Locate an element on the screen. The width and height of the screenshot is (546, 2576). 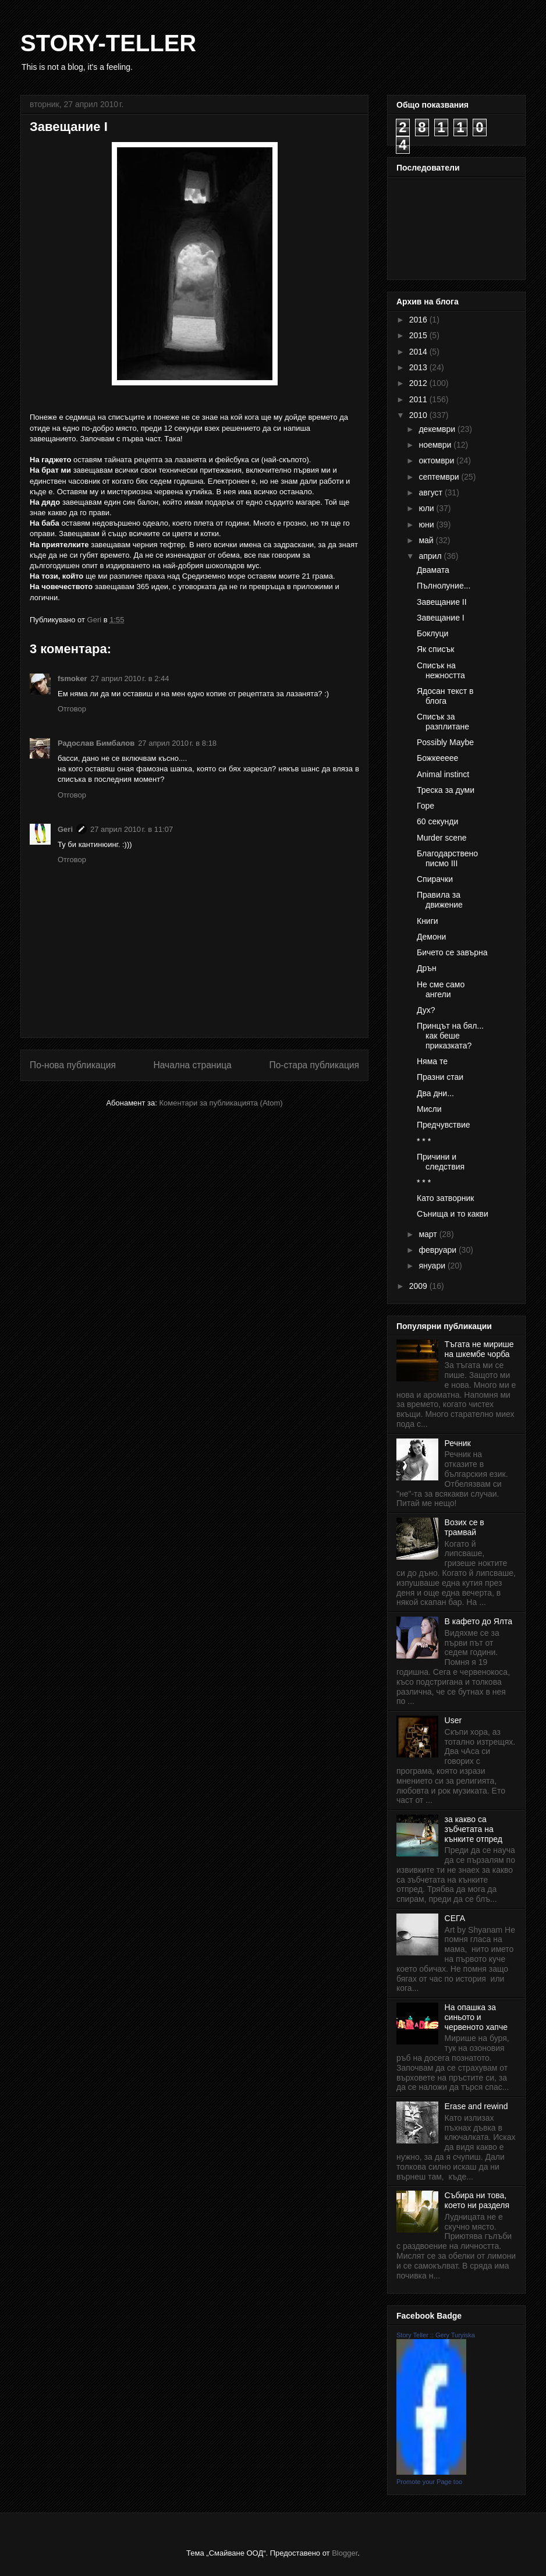
Murder scene is located at coordinates (442, 837).